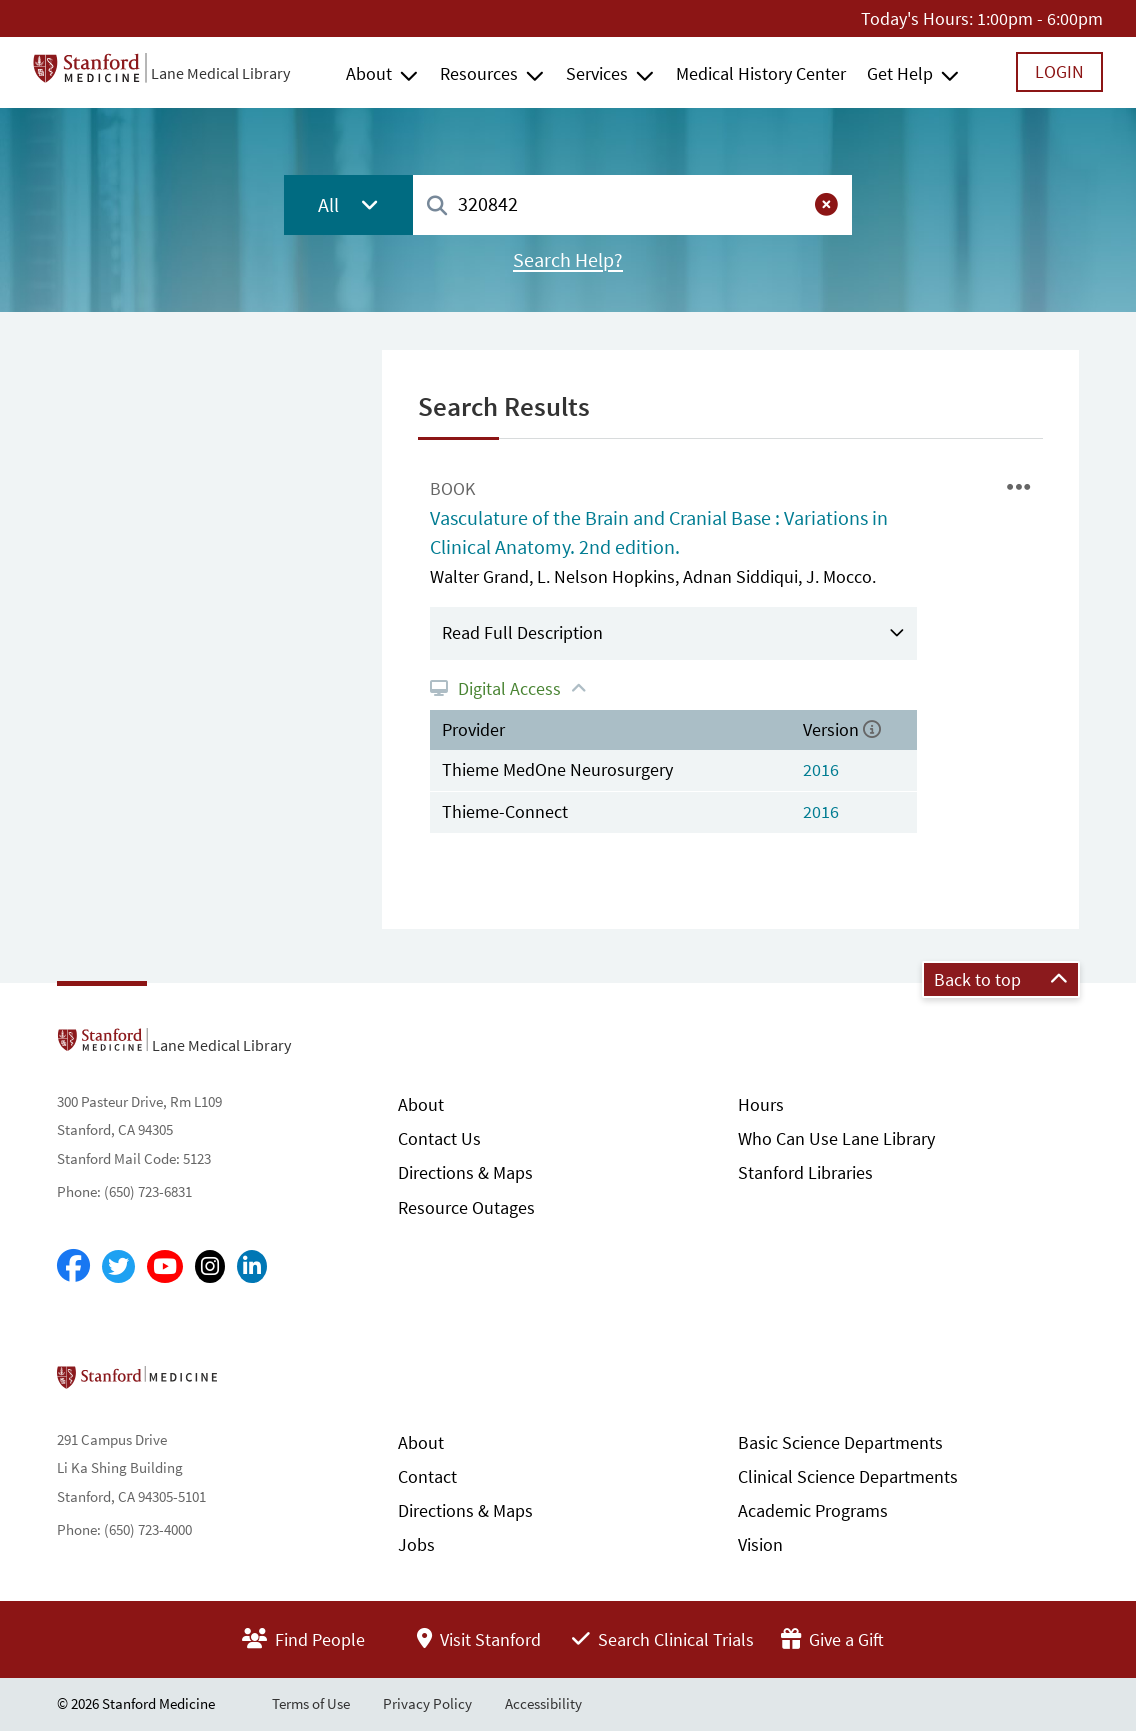  I want to click on Get Help, so click(900, 73).